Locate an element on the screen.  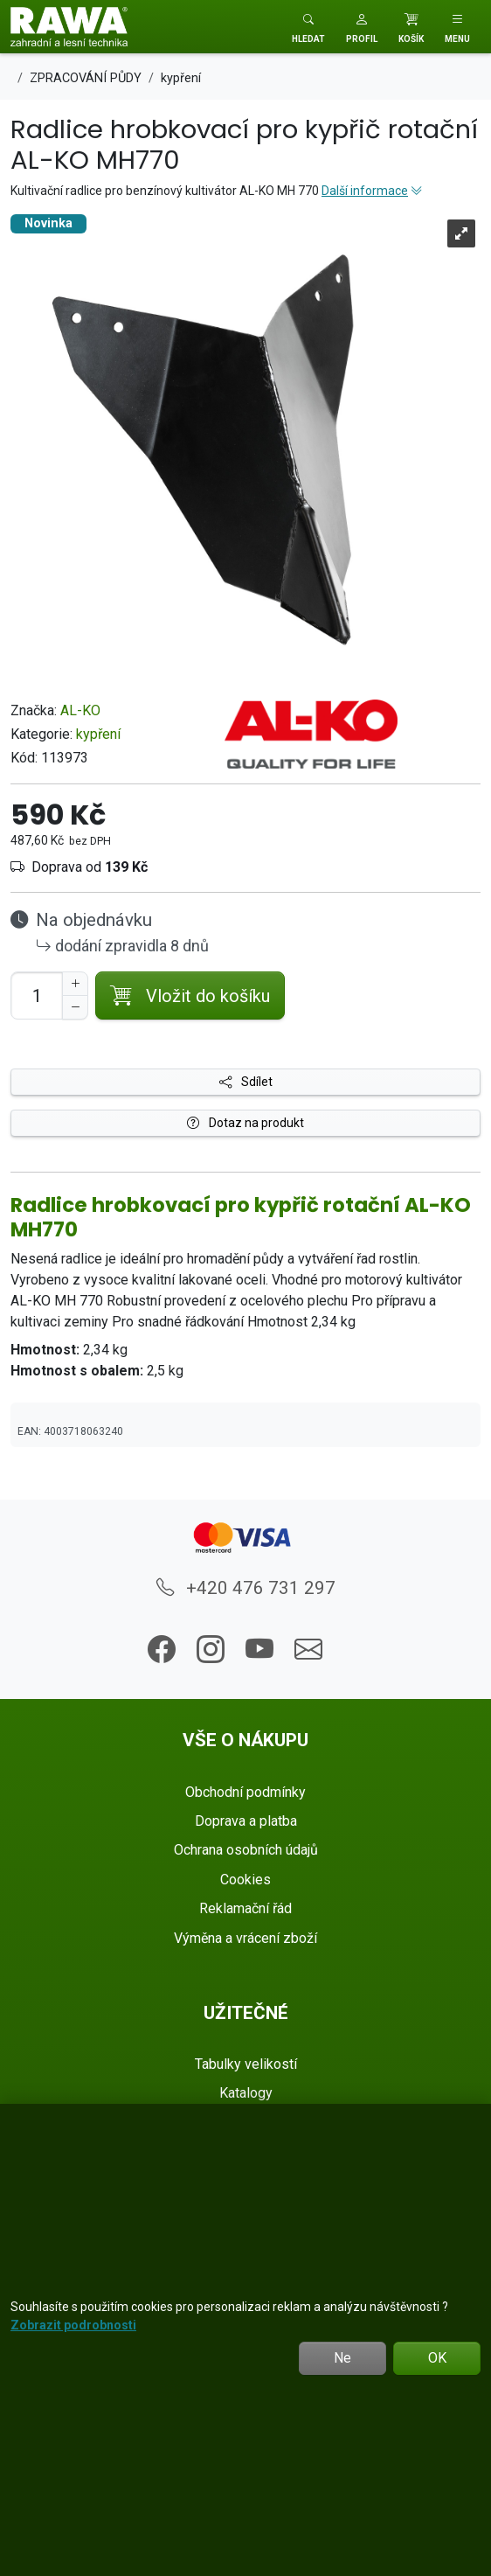
Ochrana osobních údajů is located at coordinates (246, 1849).